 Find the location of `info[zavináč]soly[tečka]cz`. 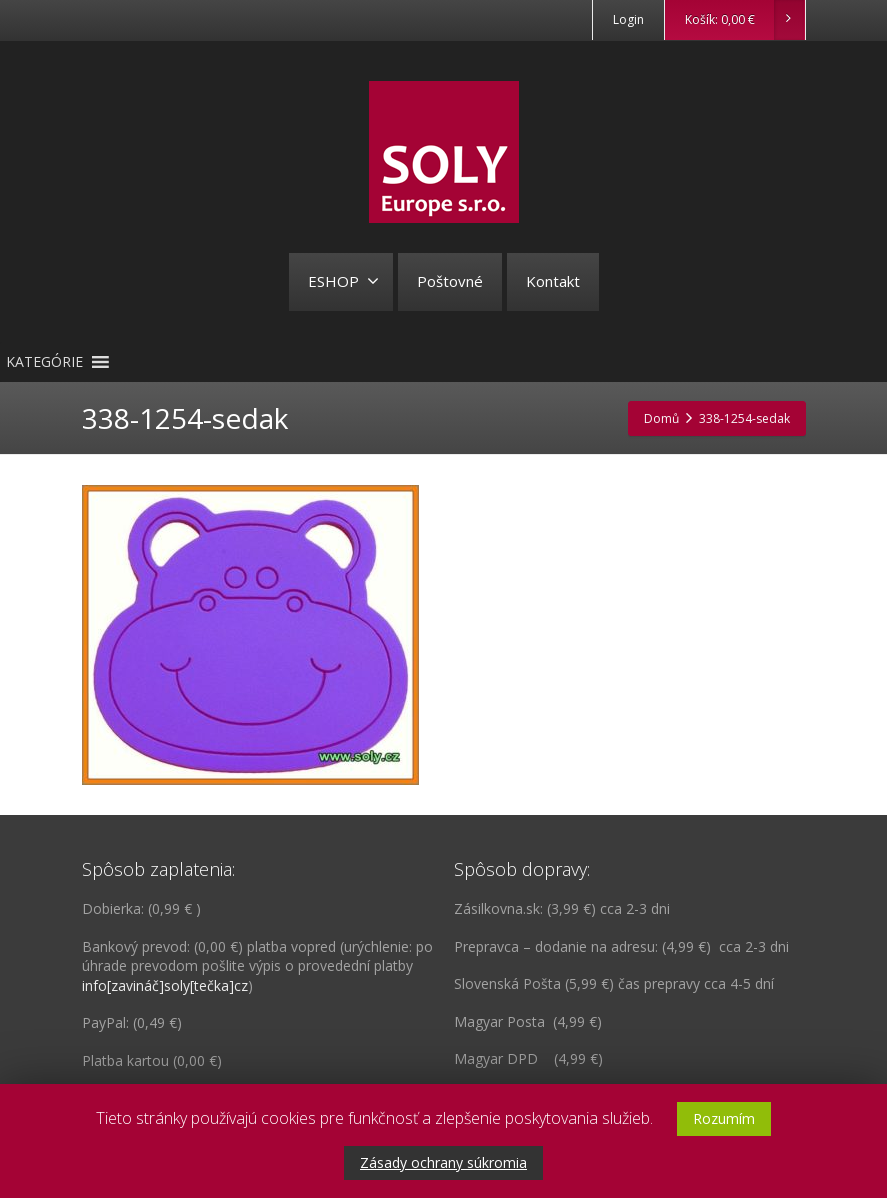

info[zavináč]soly[tečka]cz is located at coordinates (165, 985).